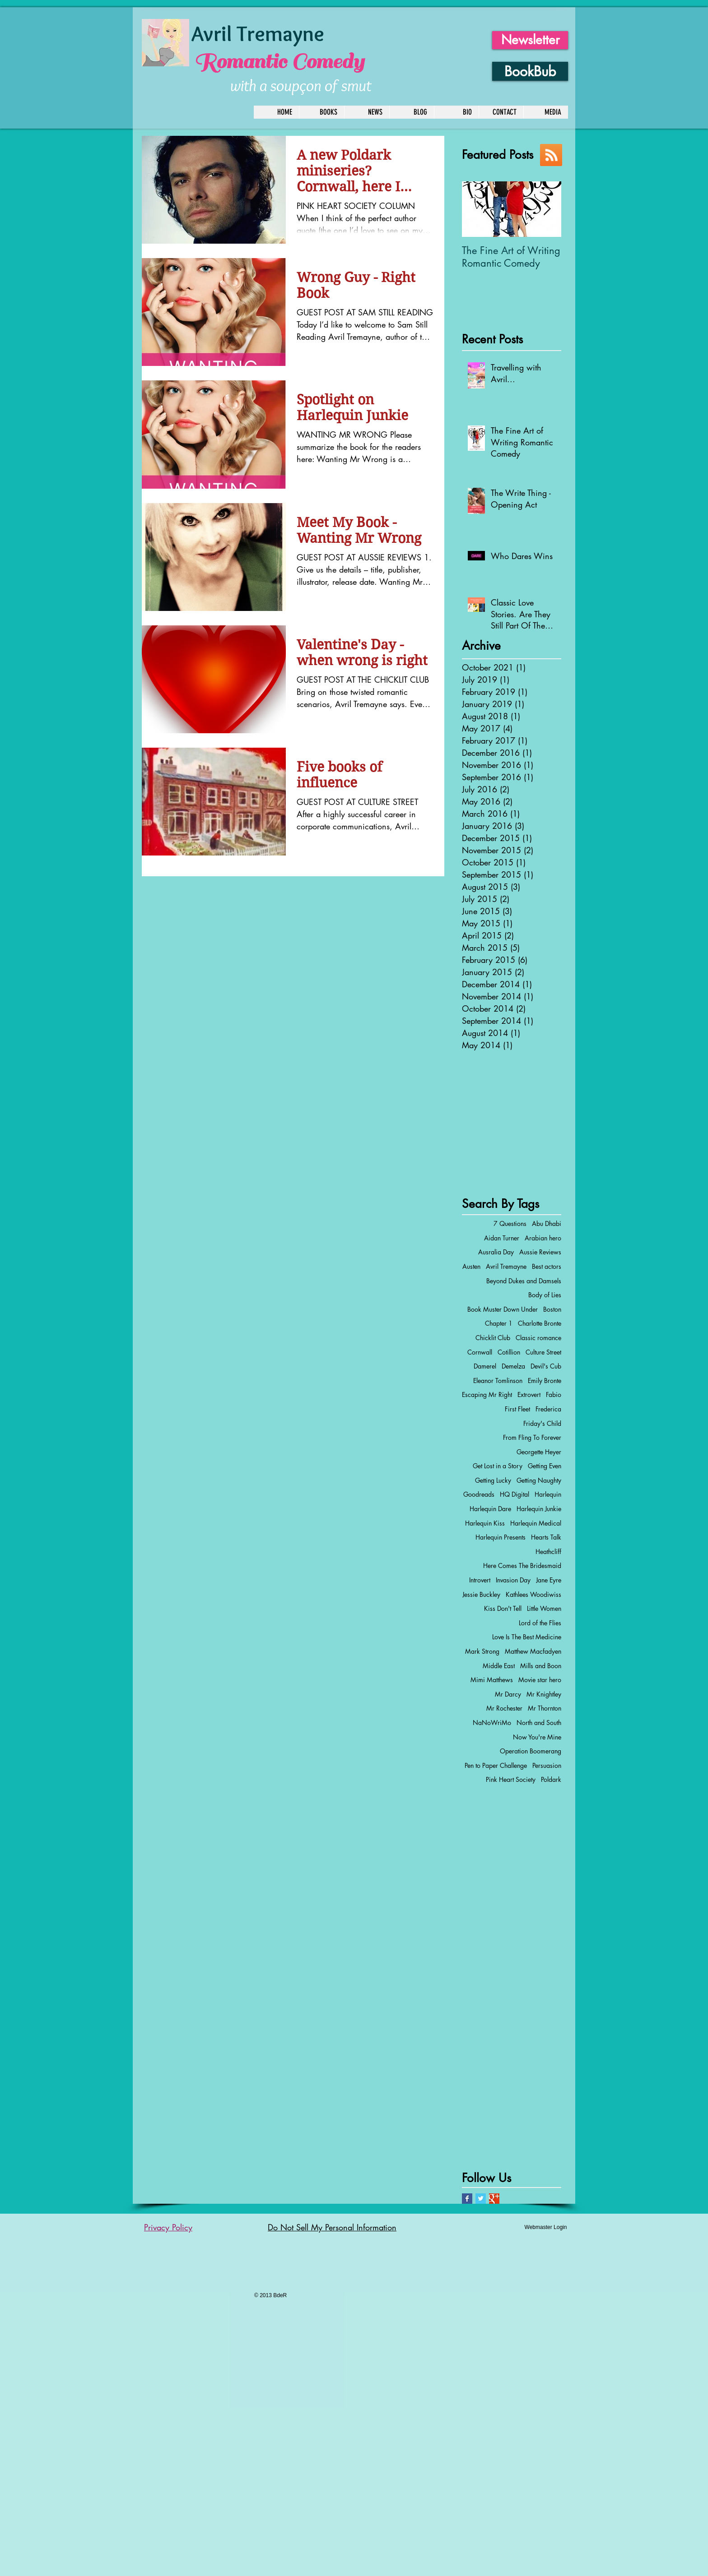  What do you see at coordinates (500, 1537) in the screenshot?
I see `Harlequin Presents` at bounding box center [500, 1537].